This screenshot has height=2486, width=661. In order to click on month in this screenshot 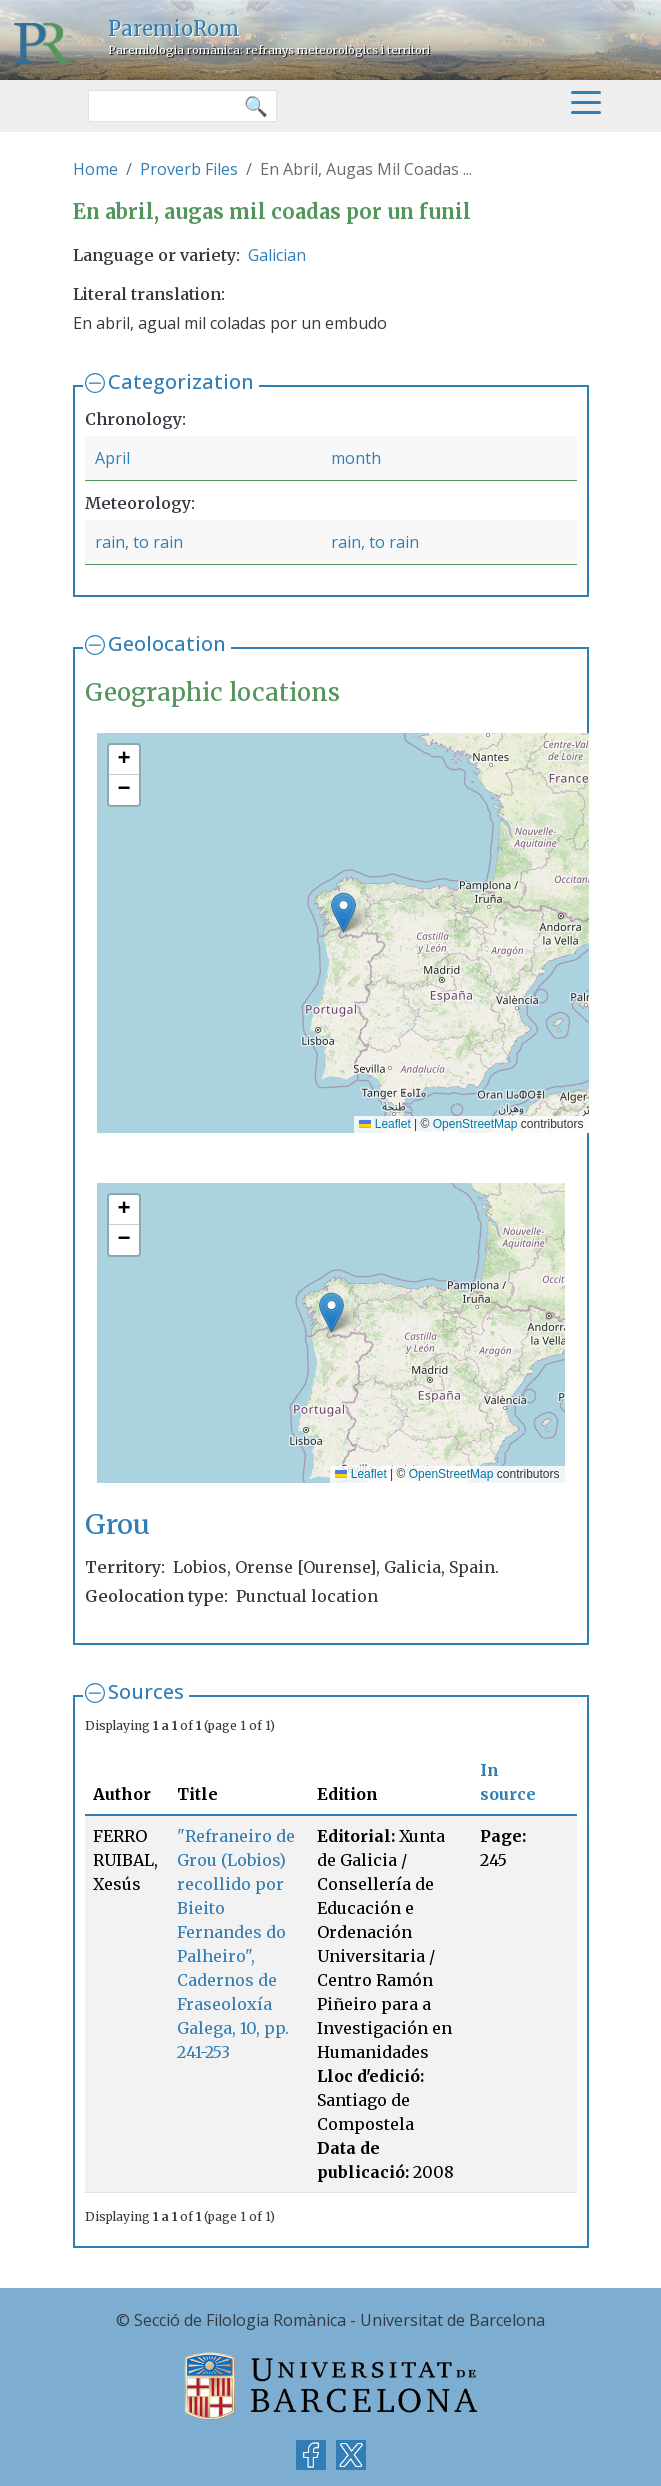, I will do `click(356, 458)`.